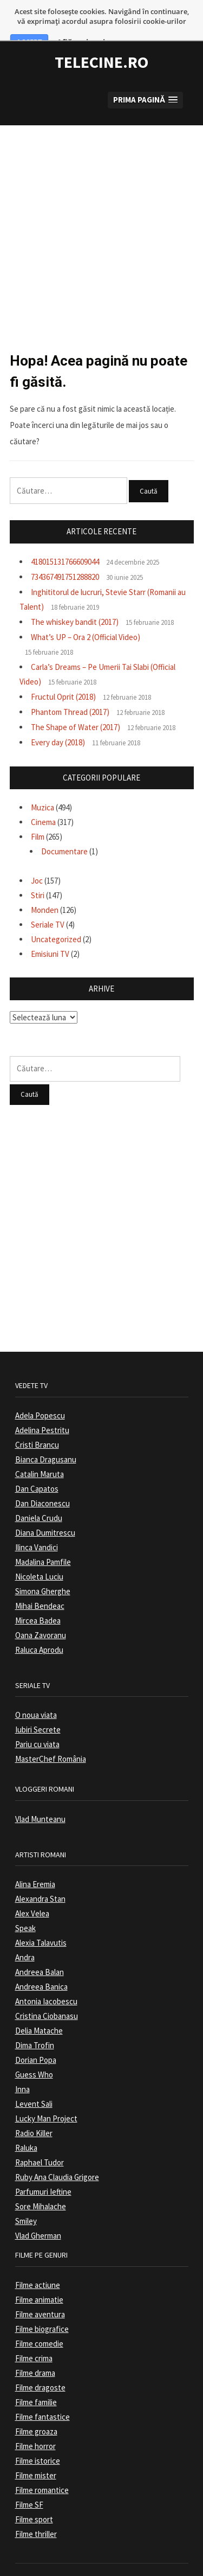 The image size is (203, 2576). What do you see at coordinates (34, 2051) in the screenshot?
I see `Guess Who` at bounding box center [34, 2051].